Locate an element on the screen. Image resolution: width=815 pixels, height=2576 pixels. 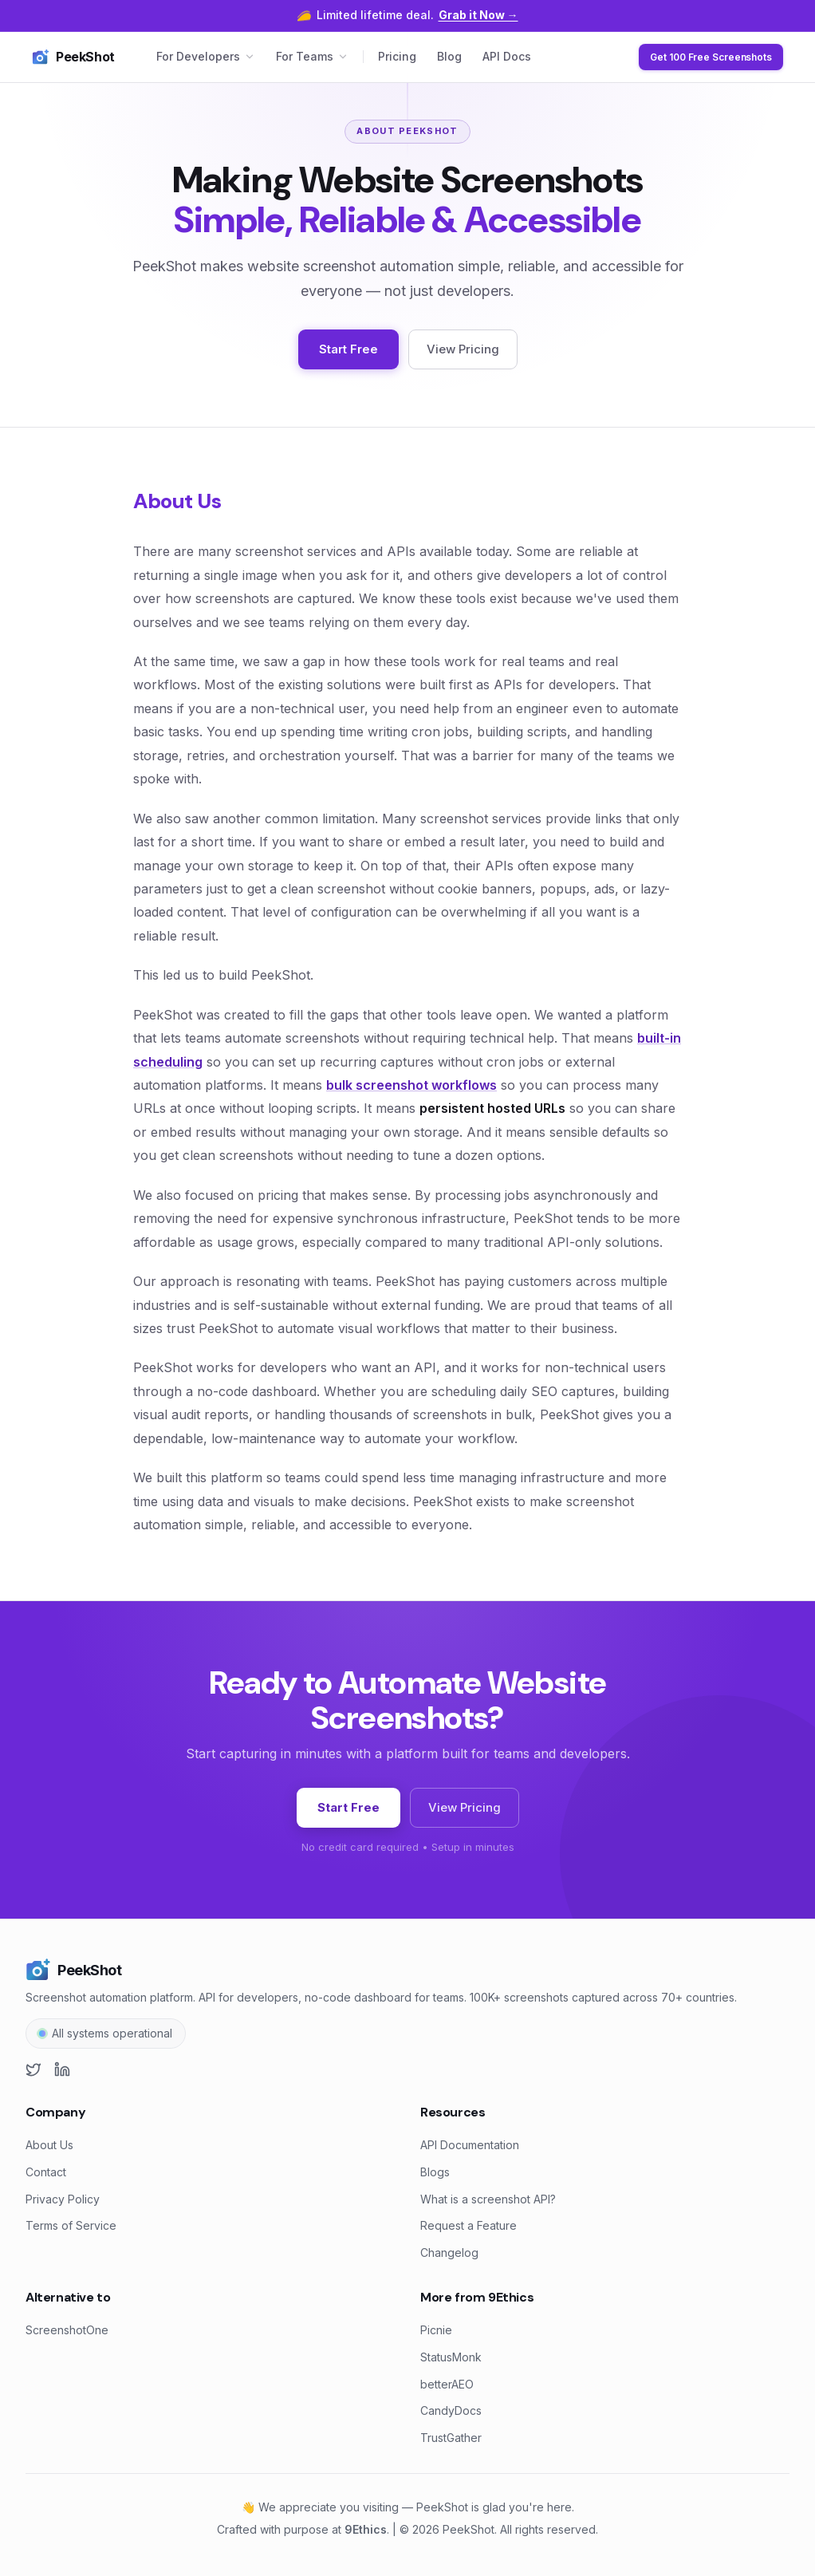
Grab it Now → is located at coordinates (478, 15).